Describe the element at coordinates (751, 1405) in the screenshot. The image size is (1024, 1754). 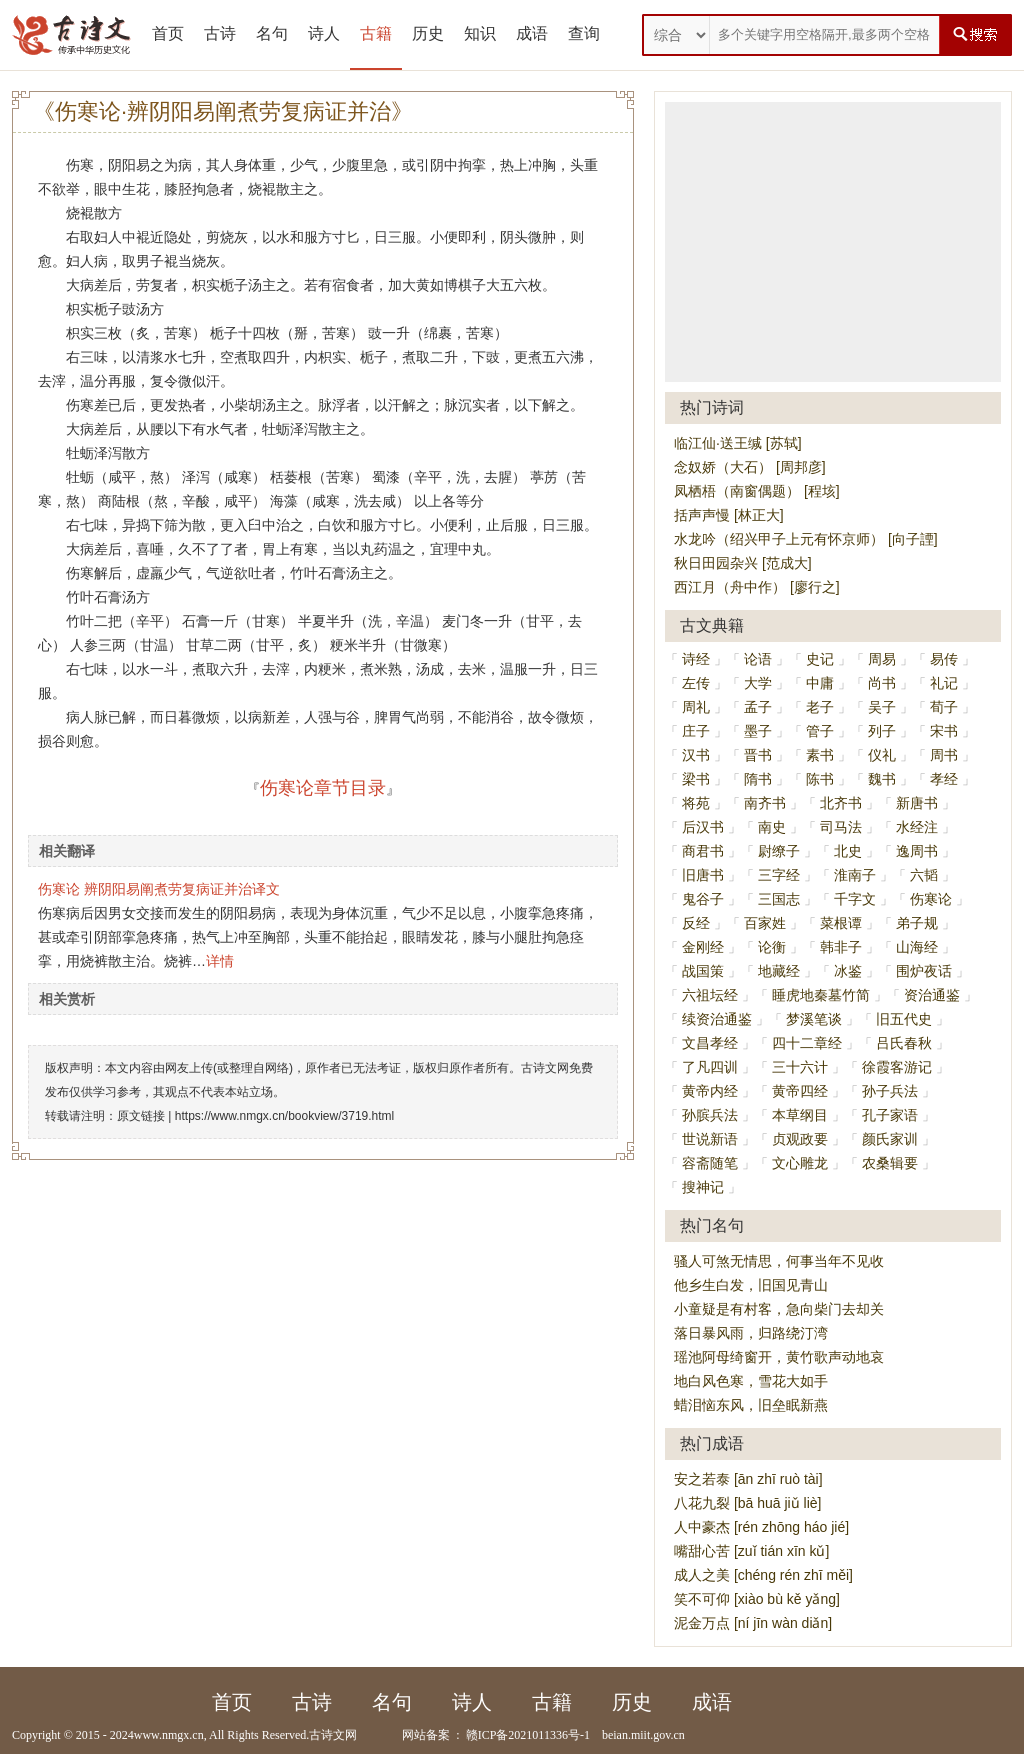
I see `蜡泪恼东风，旧垒眠新燕` at that location.